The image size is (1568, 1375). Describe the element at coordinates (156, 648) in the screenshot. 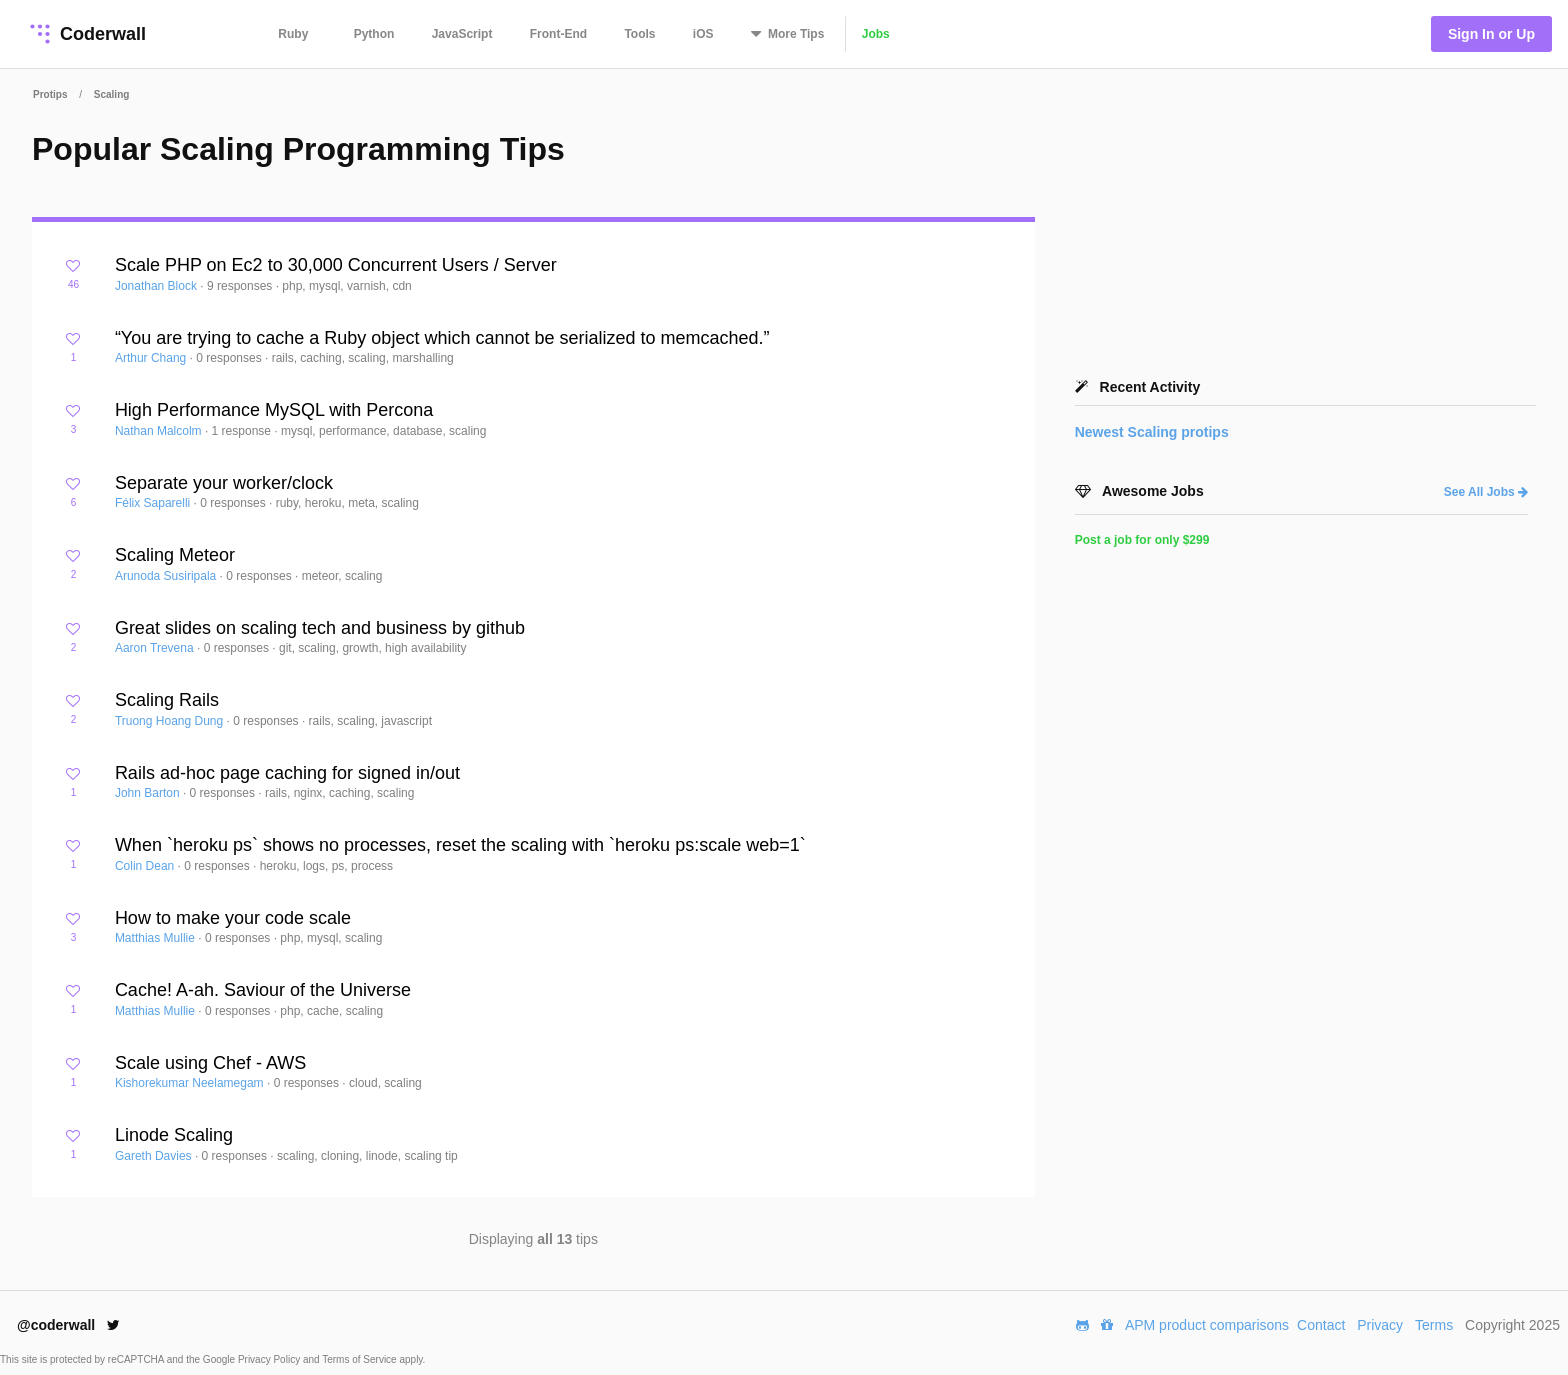

I see `Aaron Trevena` at that location.